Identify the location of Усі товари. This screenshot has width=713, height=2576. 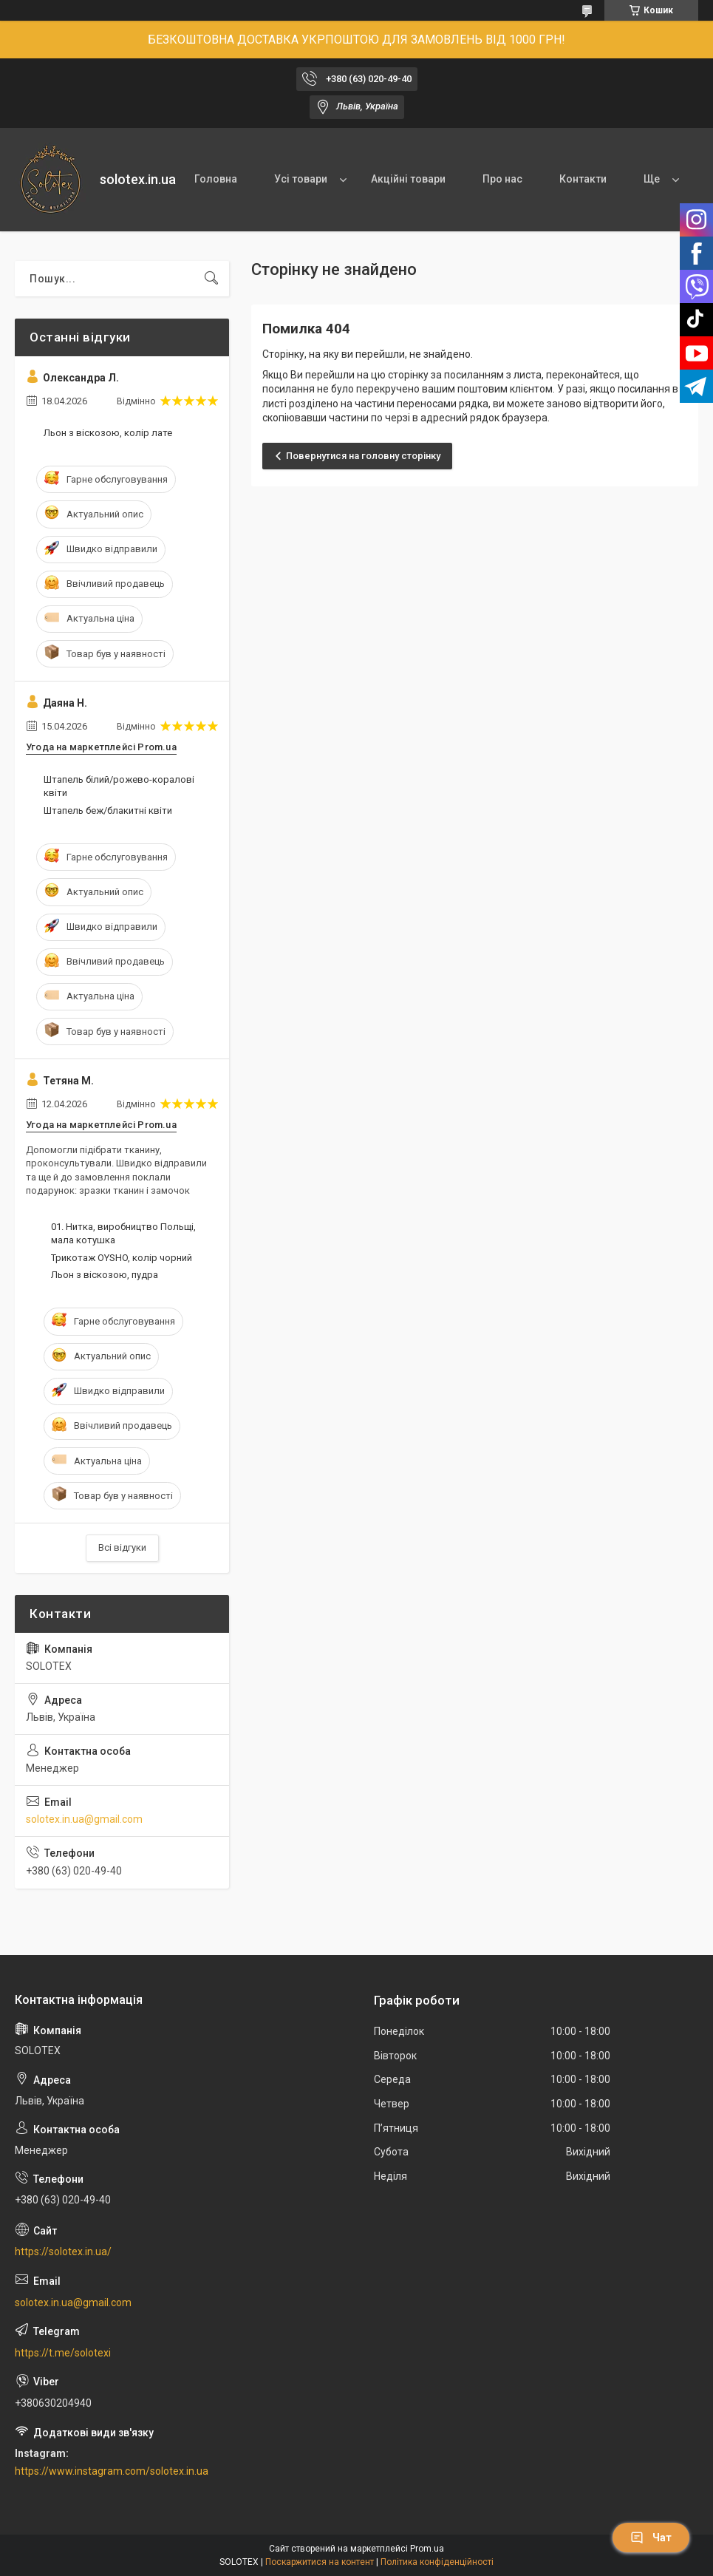
(300, 179).